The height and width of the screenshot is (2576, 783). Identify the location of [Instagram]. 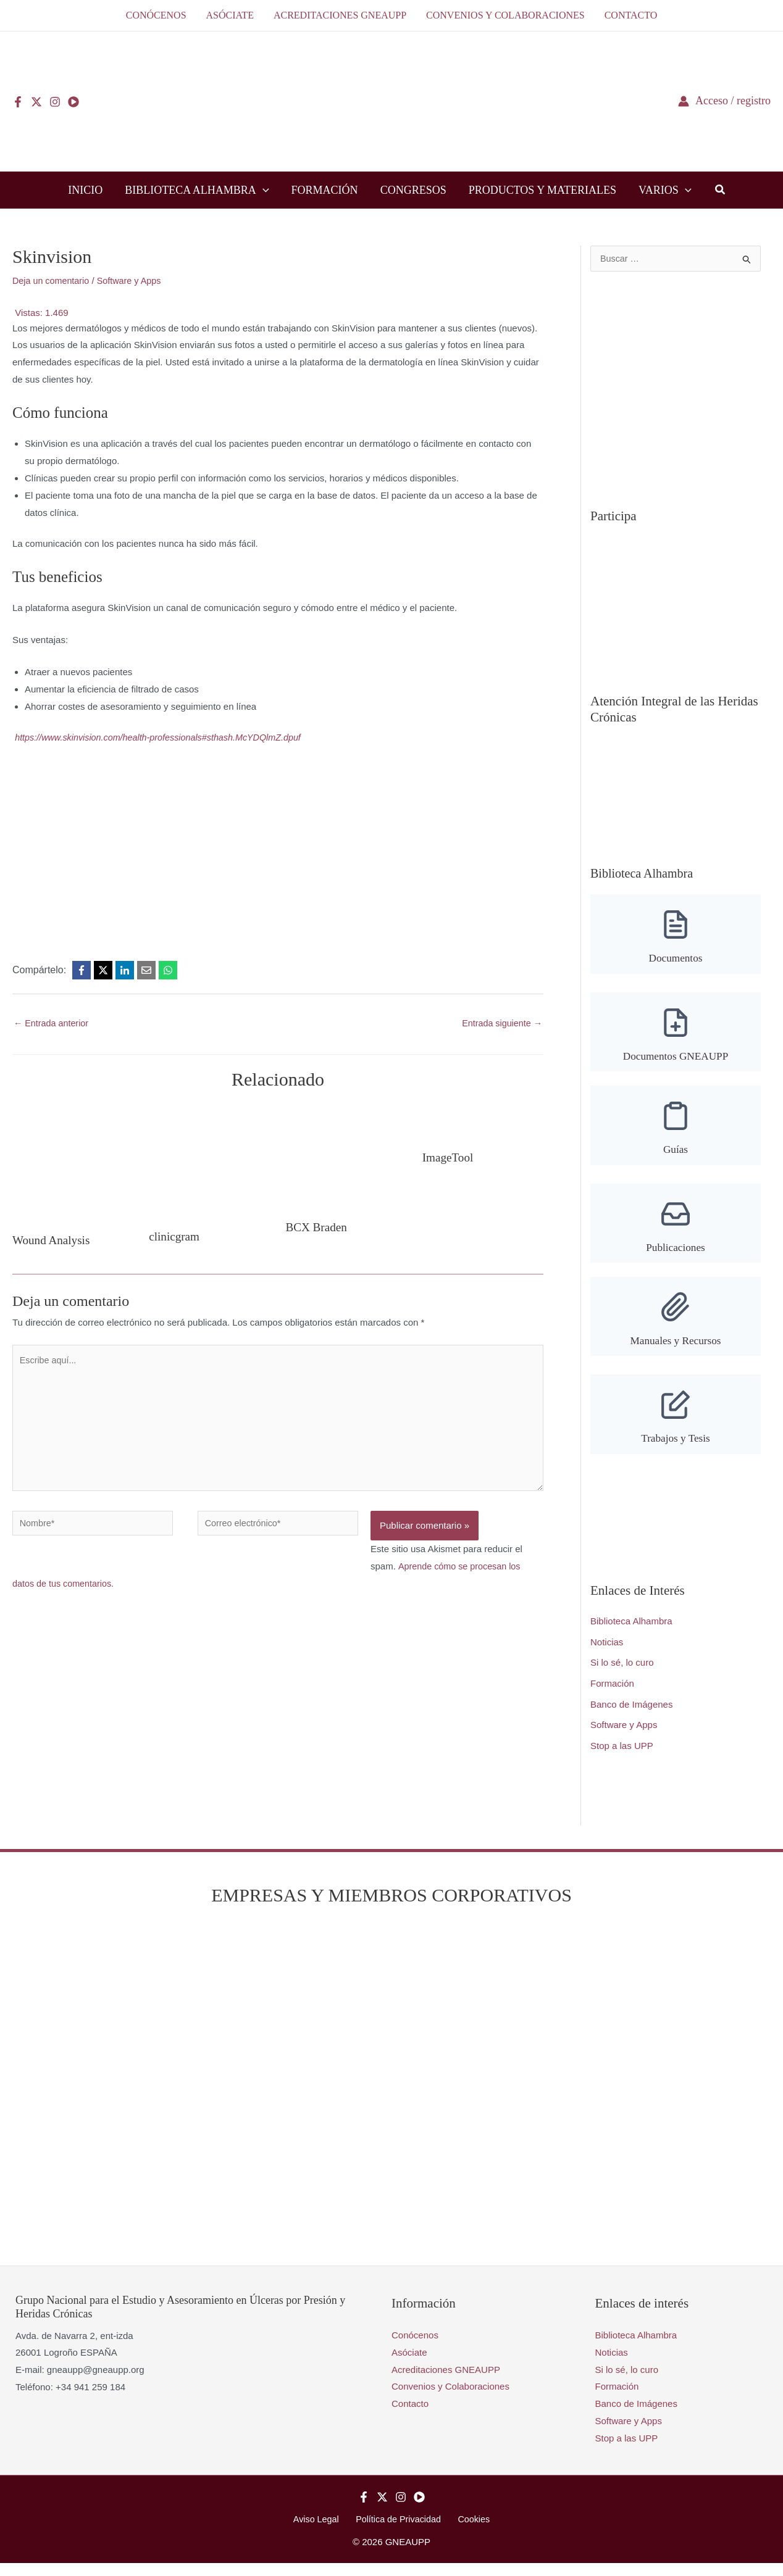
(55, 101).